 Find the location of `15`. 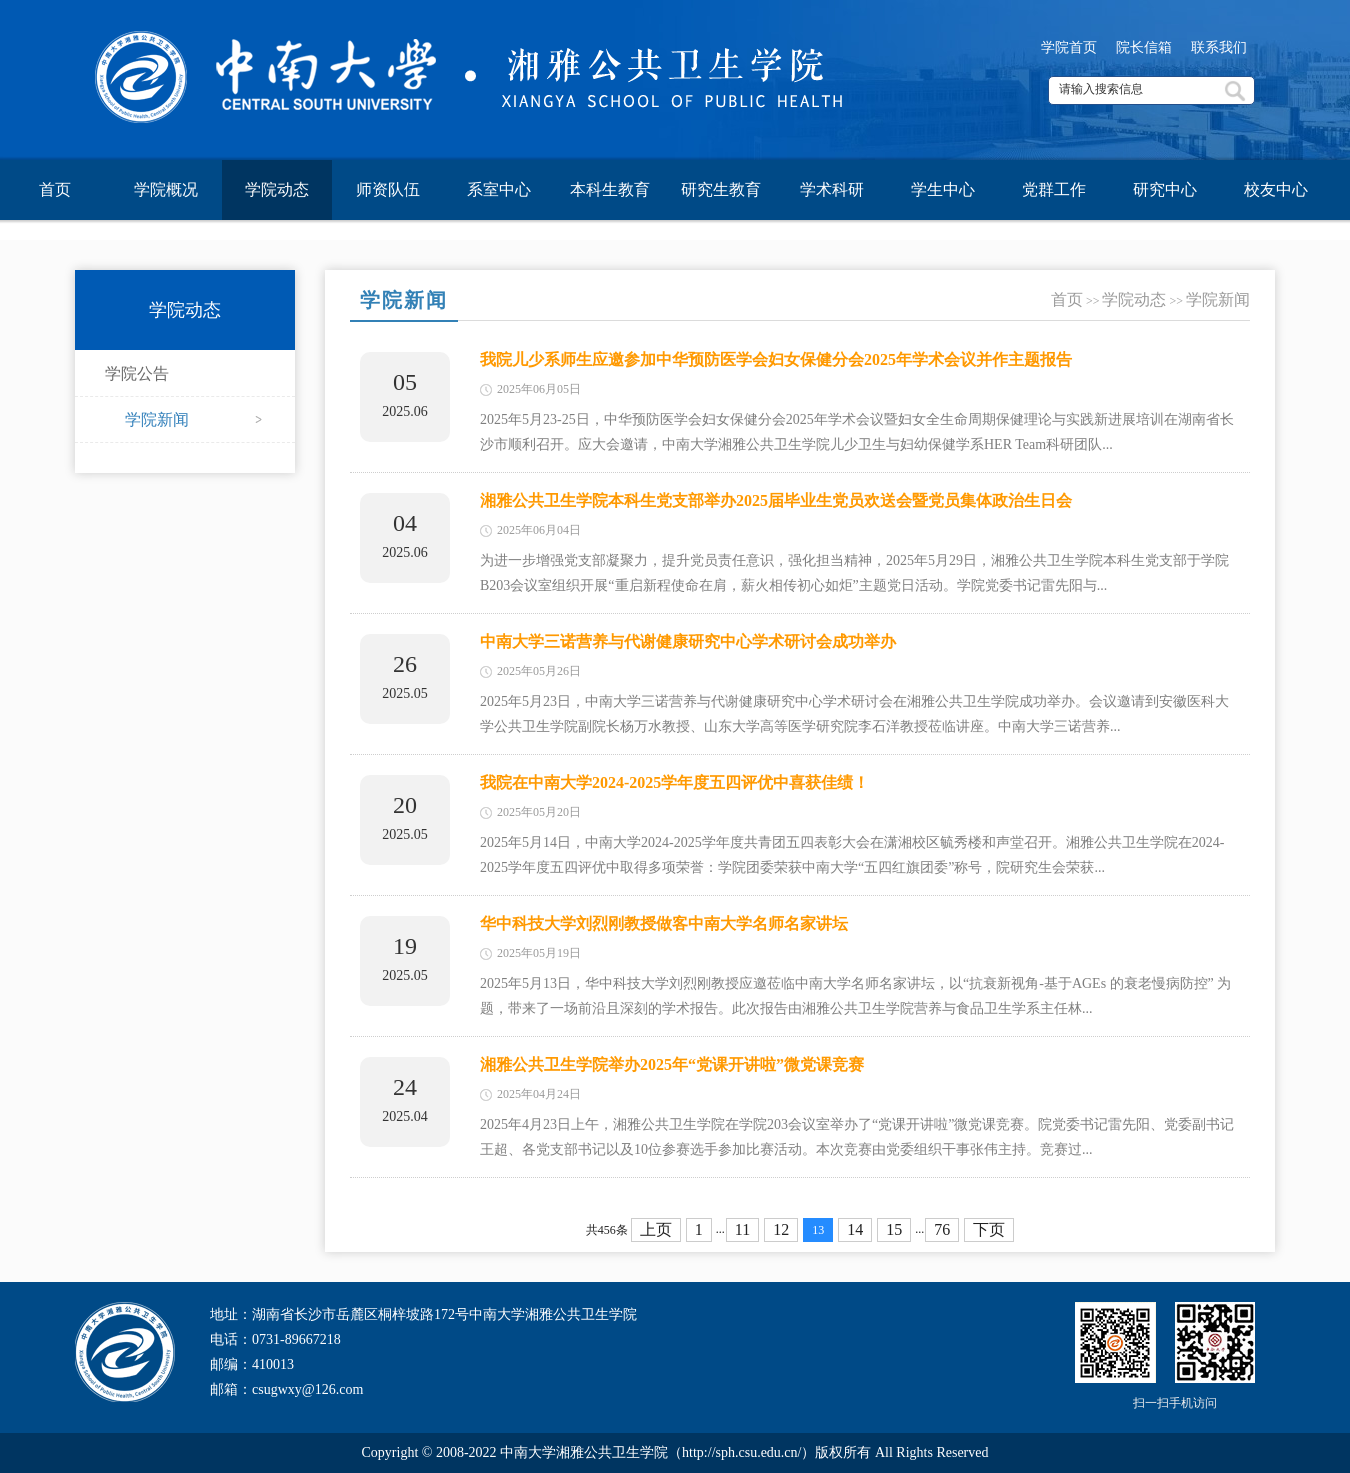

15 is located at coordinates (894, 1229).